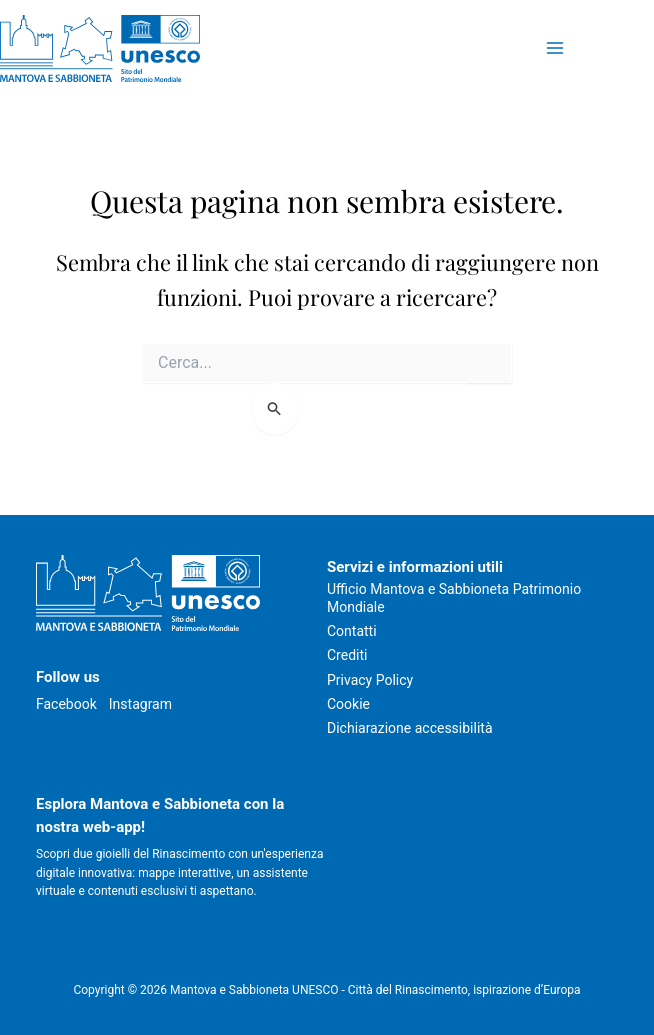 The image size is (654, 1035). What do you see at coordinates (454, 598) in the screenshot?
I see `Ufficio Mantova e Sabbioneta Patrimonio Mondiale` at bounding box center [454, 598].